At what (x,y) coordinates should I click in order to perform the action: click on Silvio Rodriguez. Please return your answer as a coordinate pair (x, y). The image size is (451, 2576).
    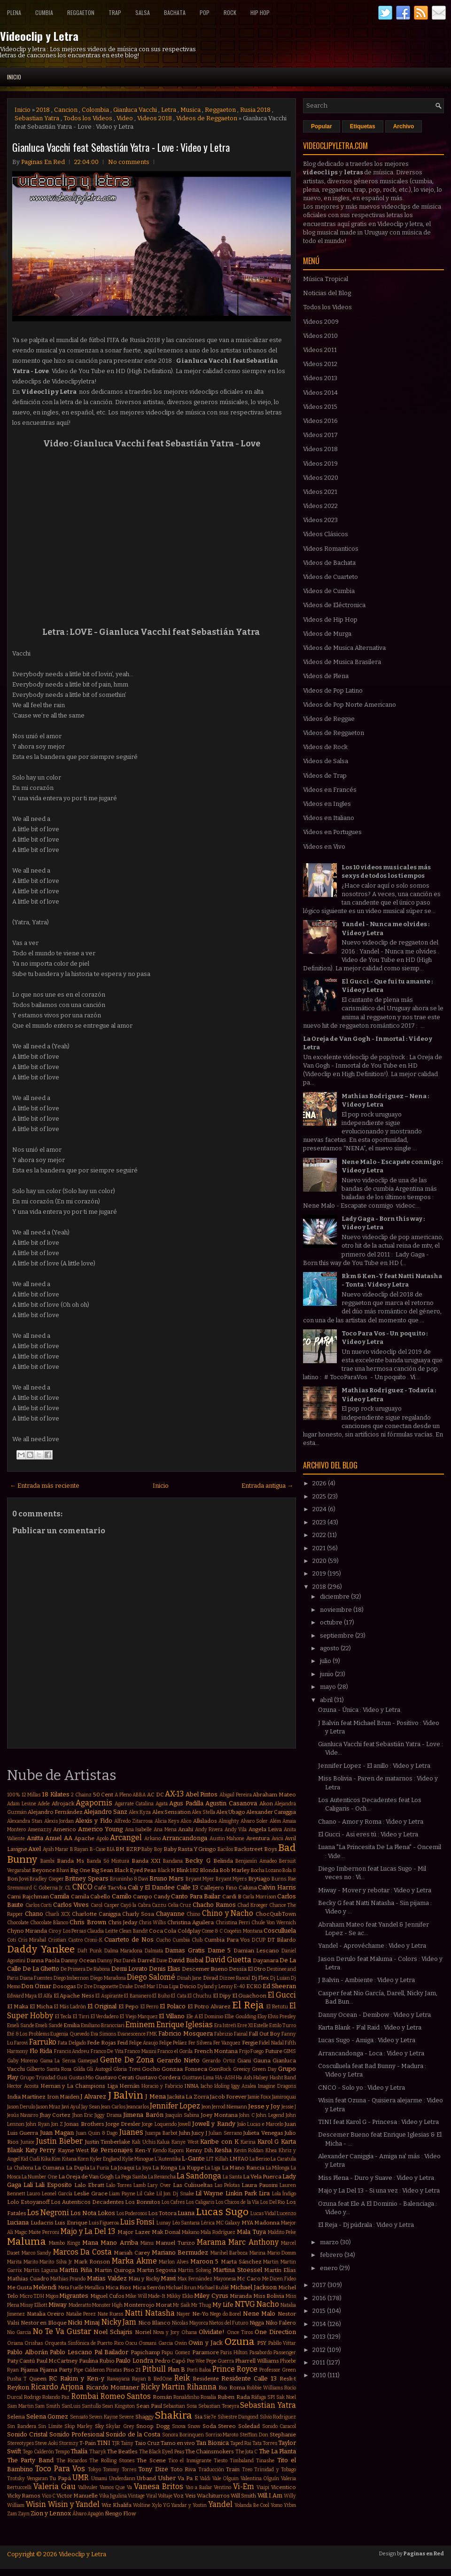
    Looking at the image, I should click on (278, 2417).